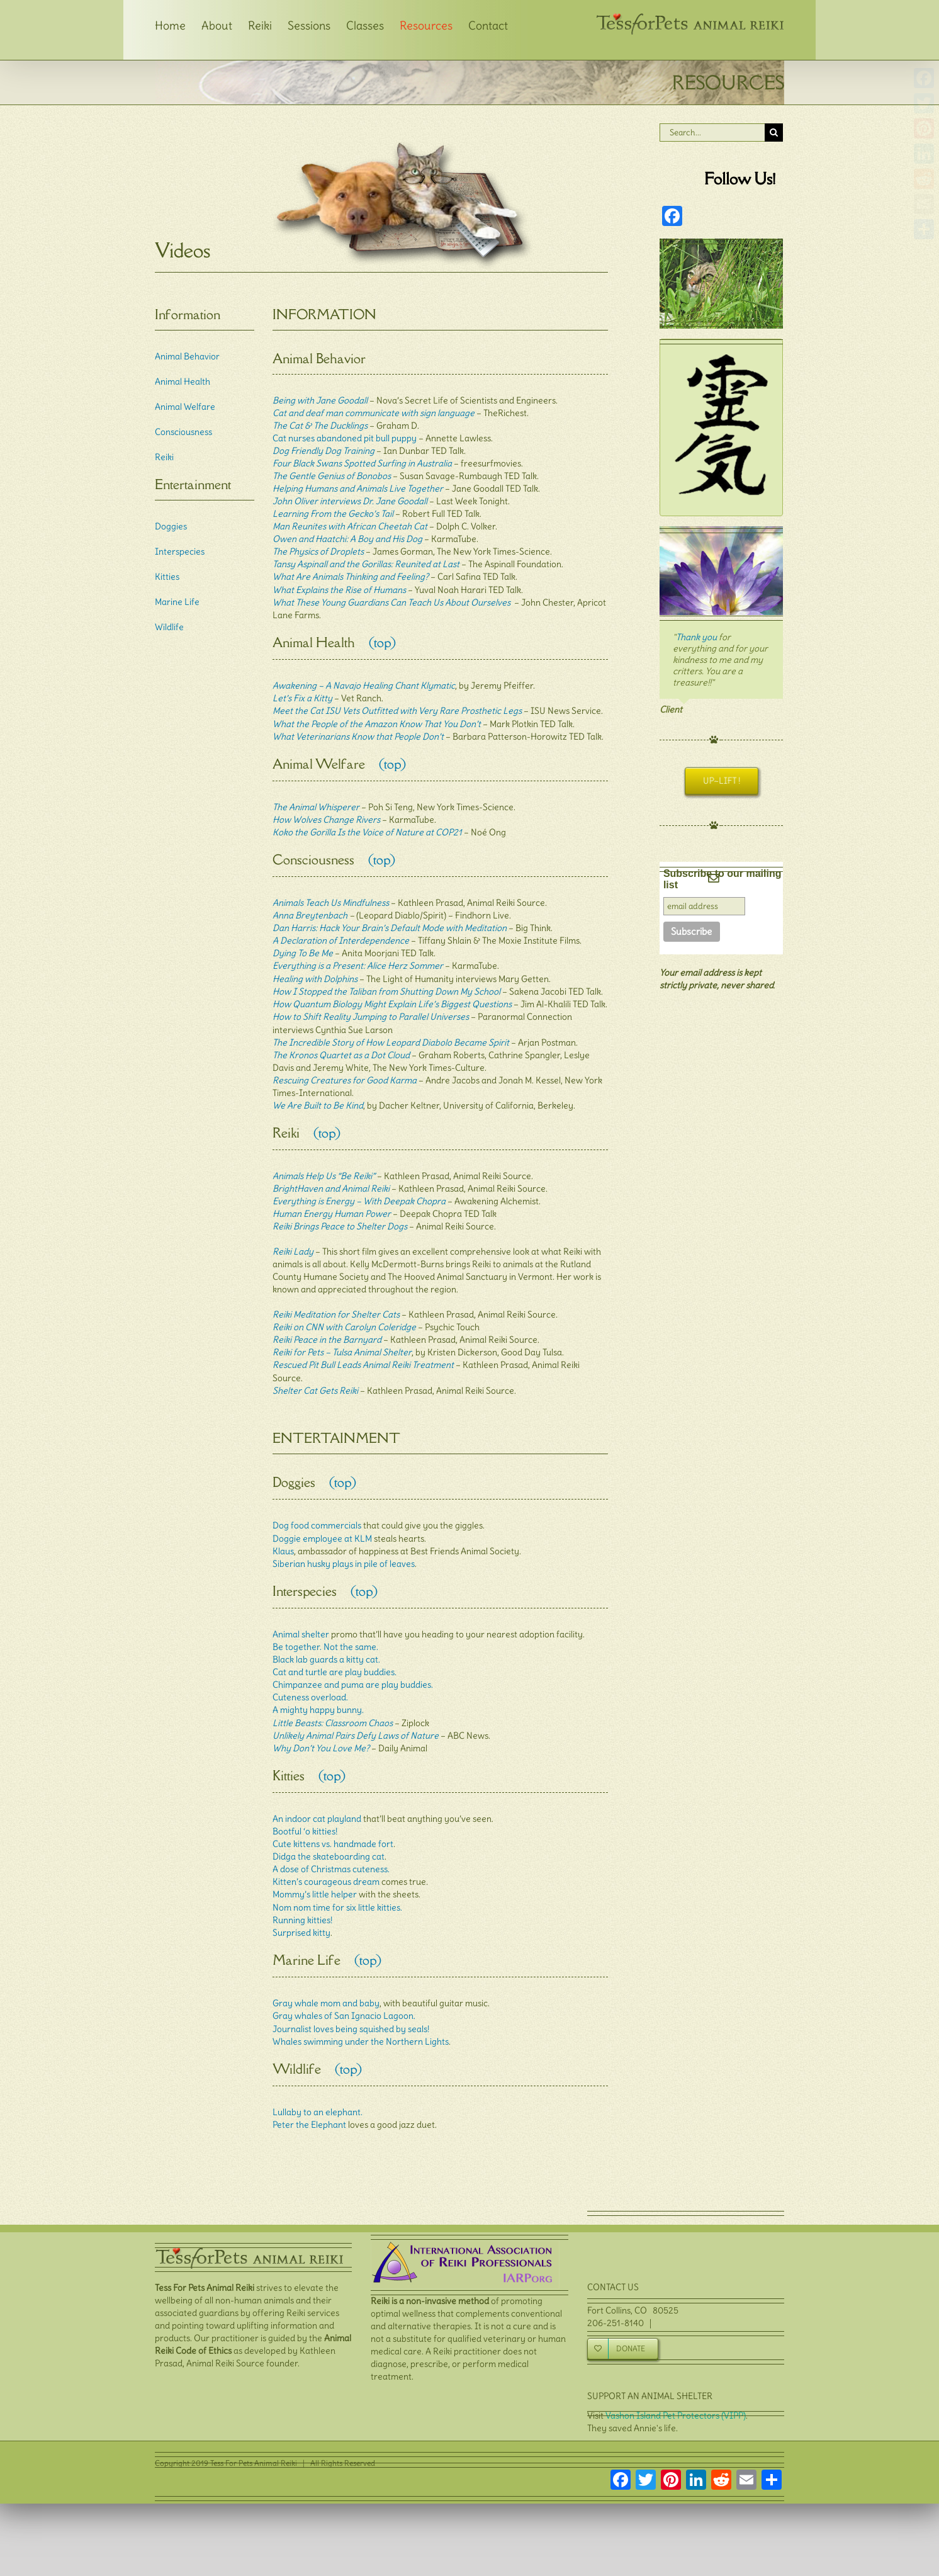 This screenshot has width=939, height=2576. What do you see at coordinates (315, 1881) in the screenshot?
I see `Mommy’s little helper` at bounding box center [315, 1881].